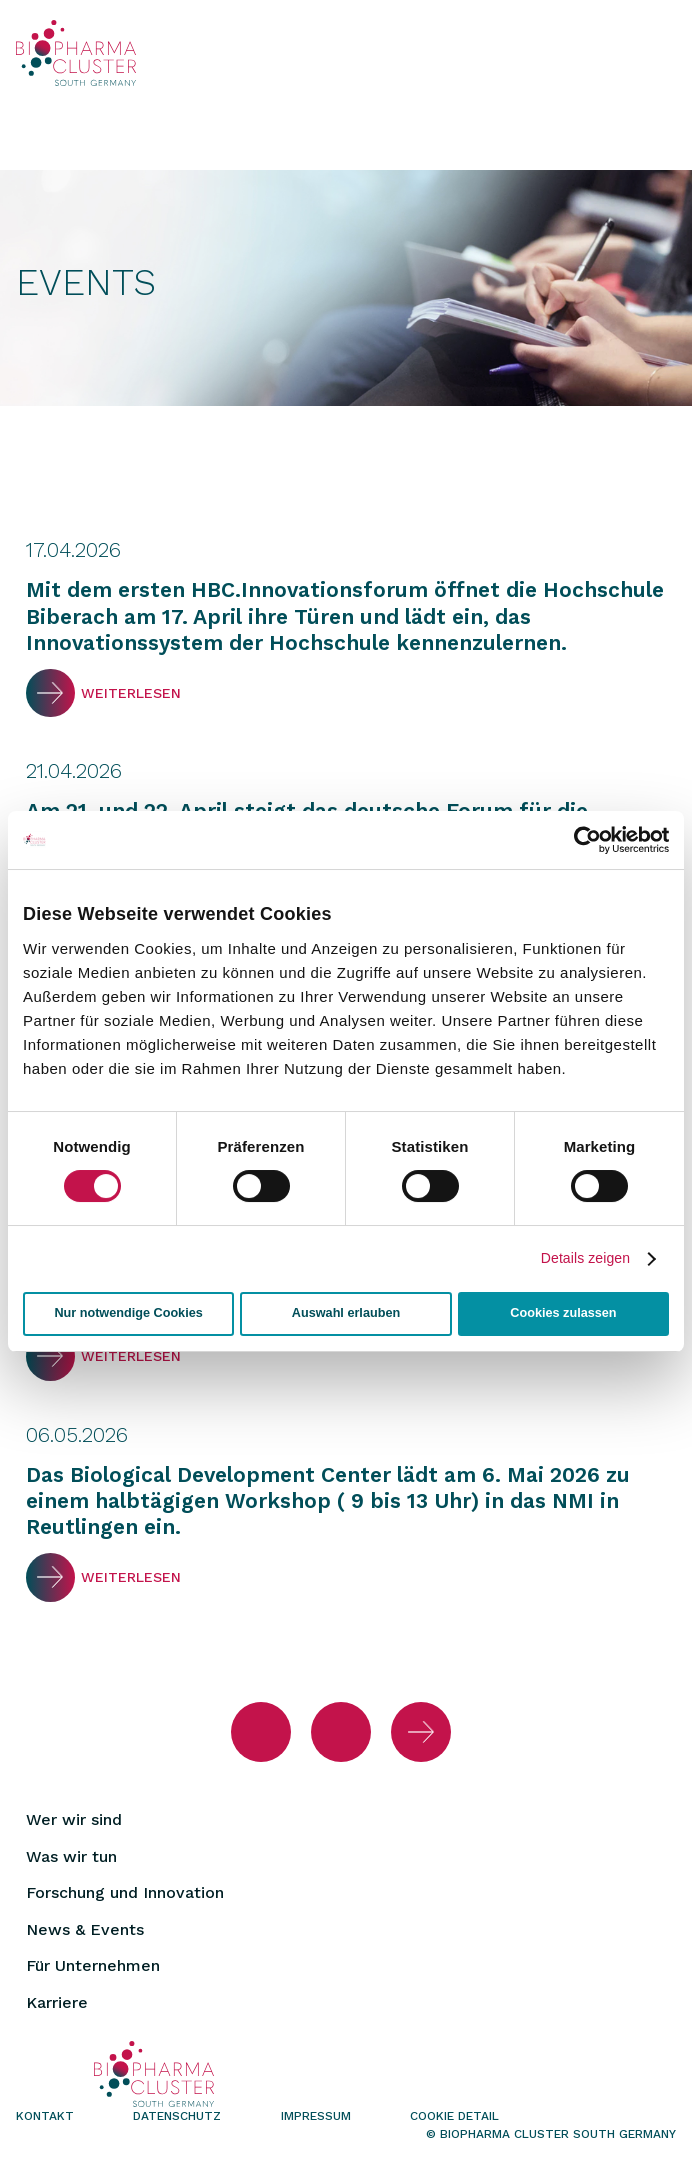  What do you see at coordinates (581, 840) in the screenshot?
I see `[Cookiebot von Usercentrics - öffnet in einem neuen Fenster]` at bounding box center [581, 840].